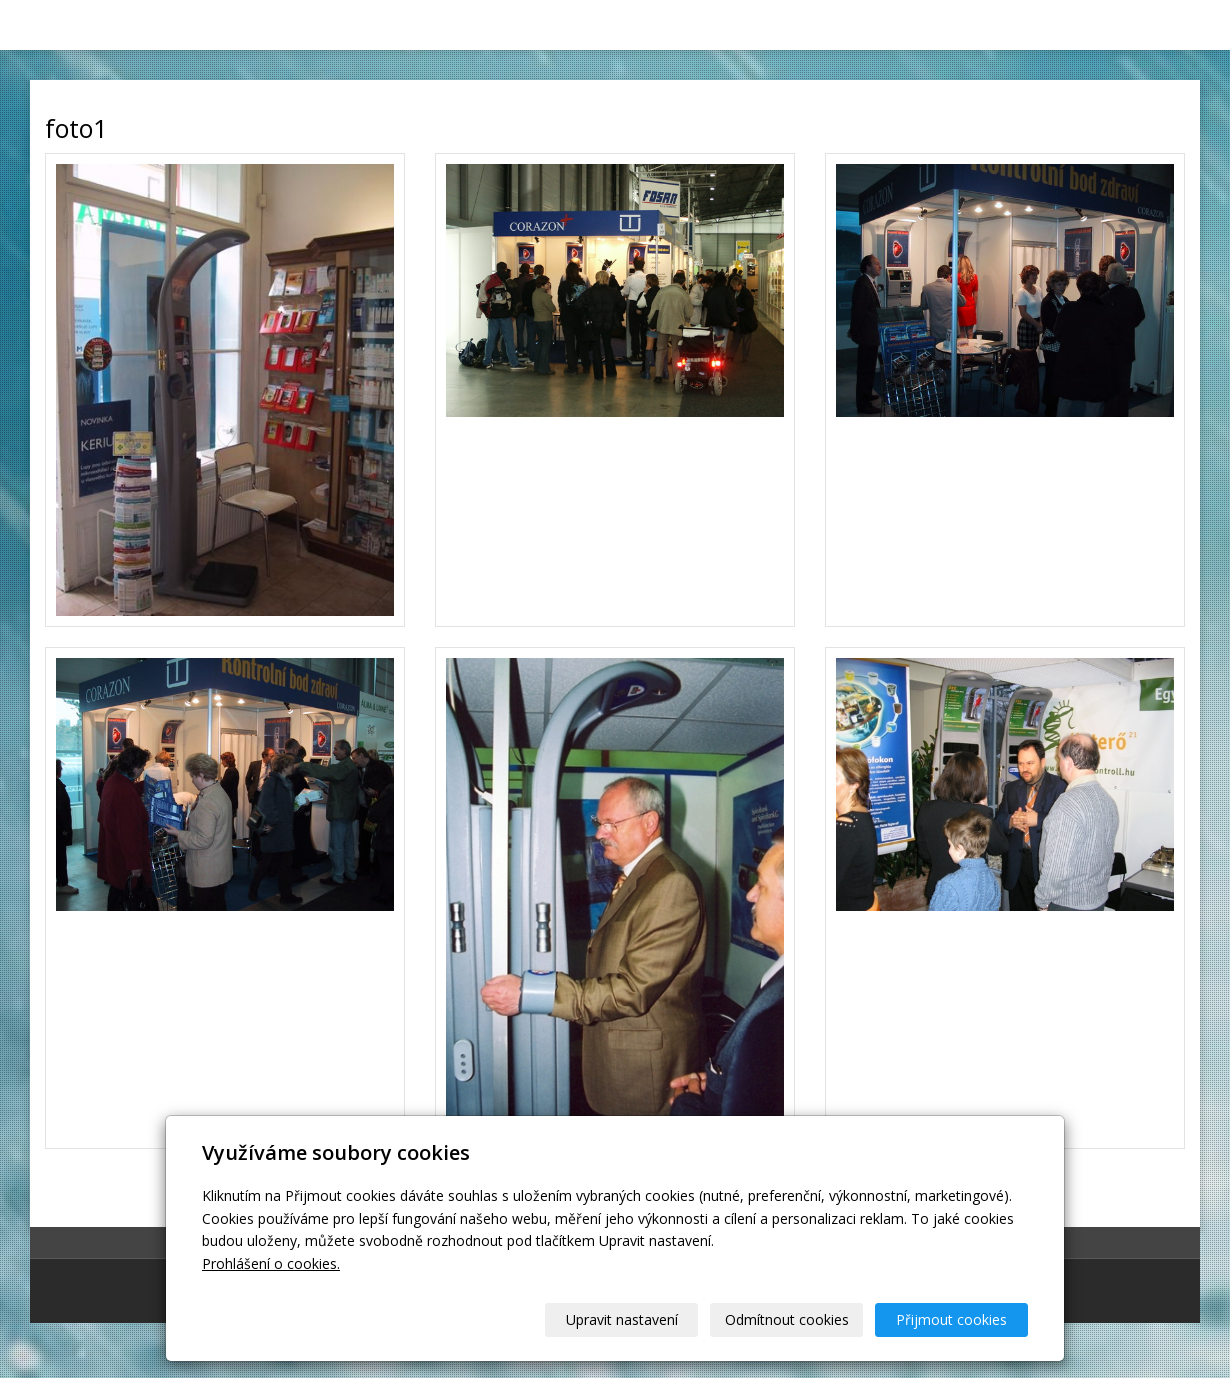 The width and height of the screenshot is (1230, 1378). What do you see at coordinates (787, 1319) in the screenshot?
I see `Odmítnout cookies` at bounding box center [787, 1319].